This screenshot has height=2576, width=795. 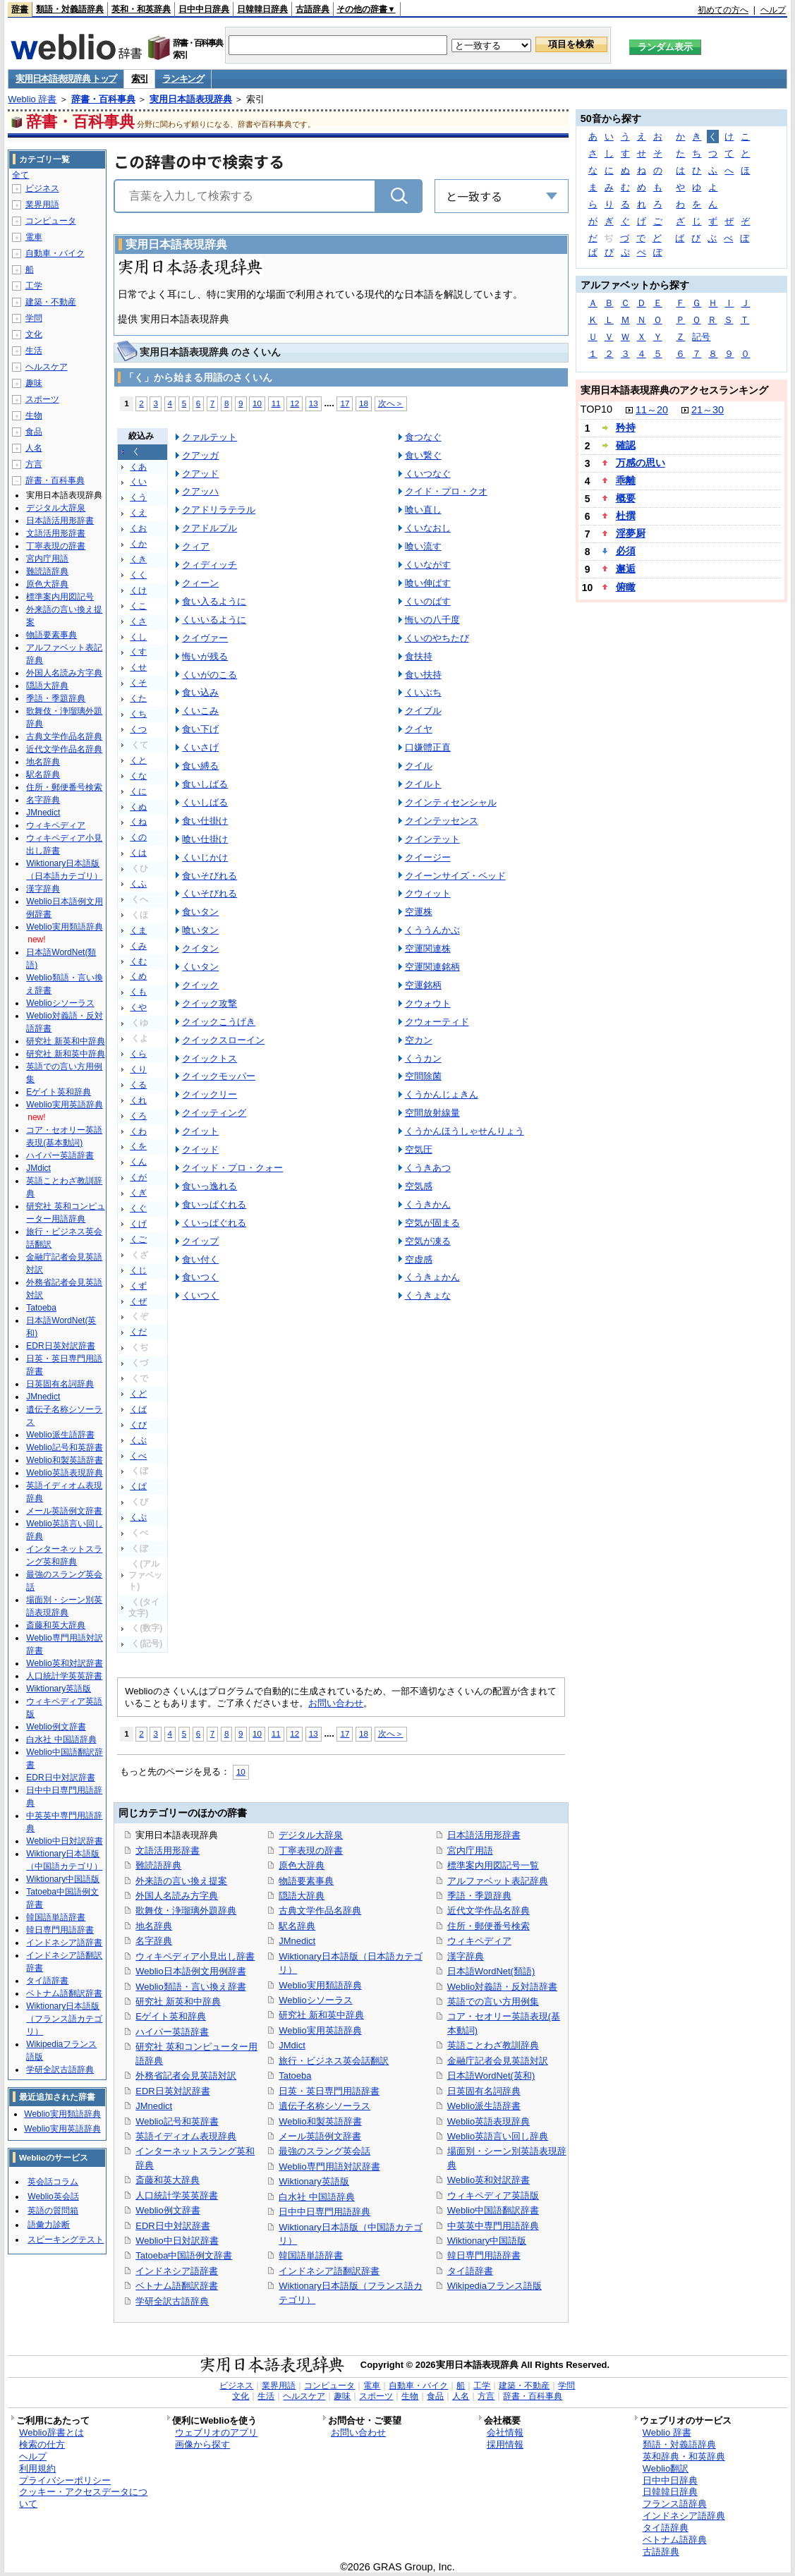 I want to click on 住所・郵便番号検索, so click(x=488, y=1926).